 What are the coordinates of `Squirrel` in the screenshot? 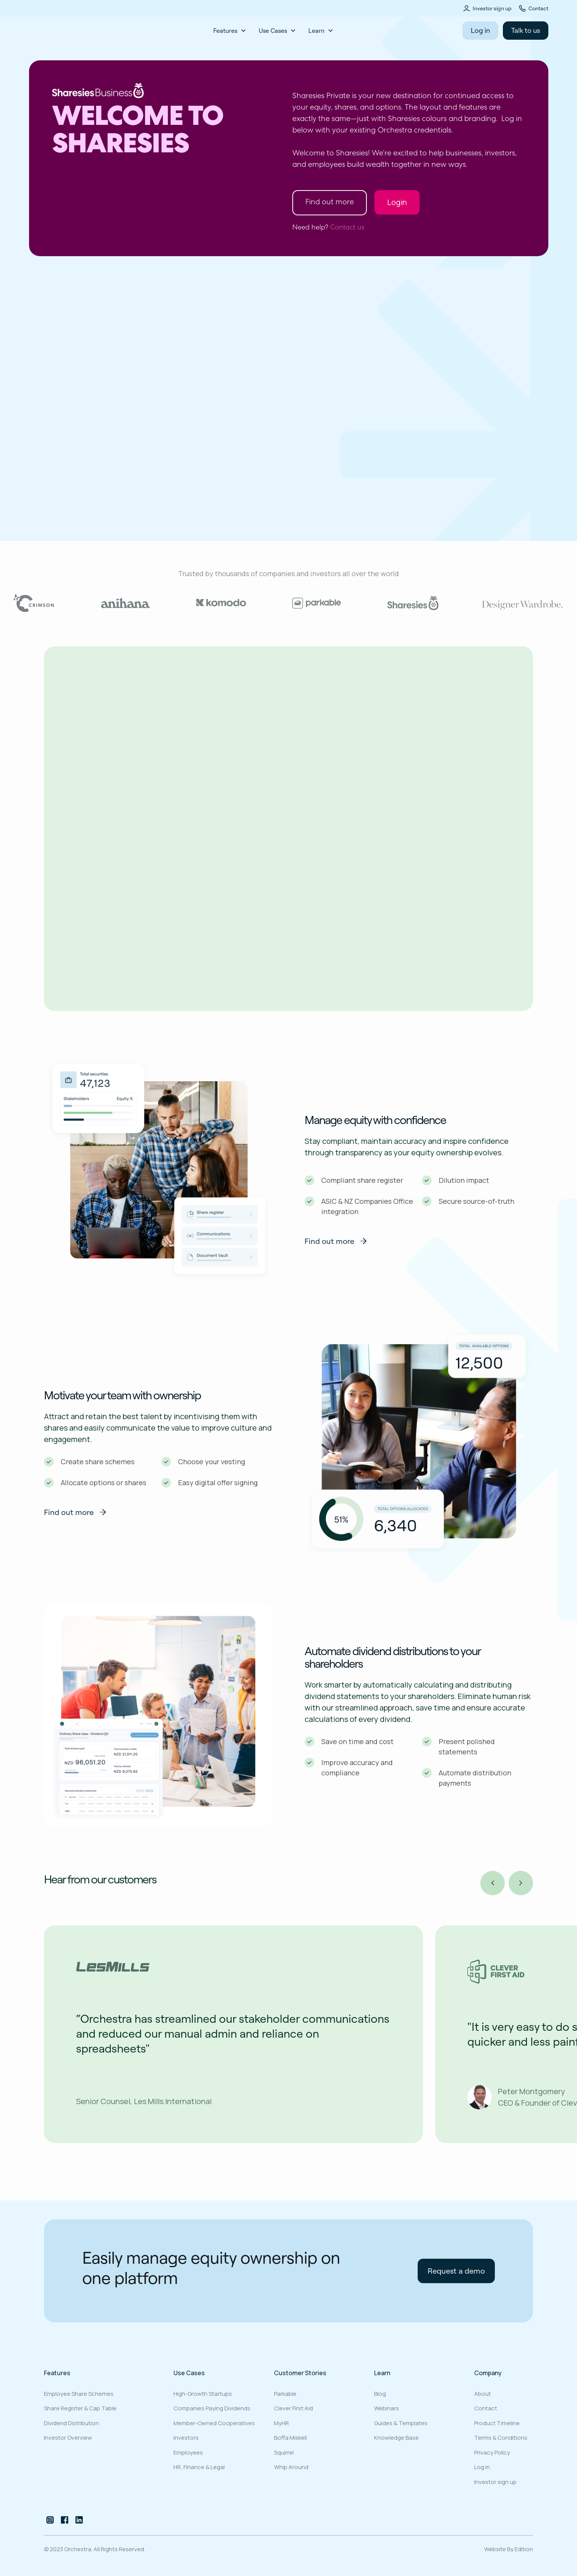 It's located at (284, 2452).